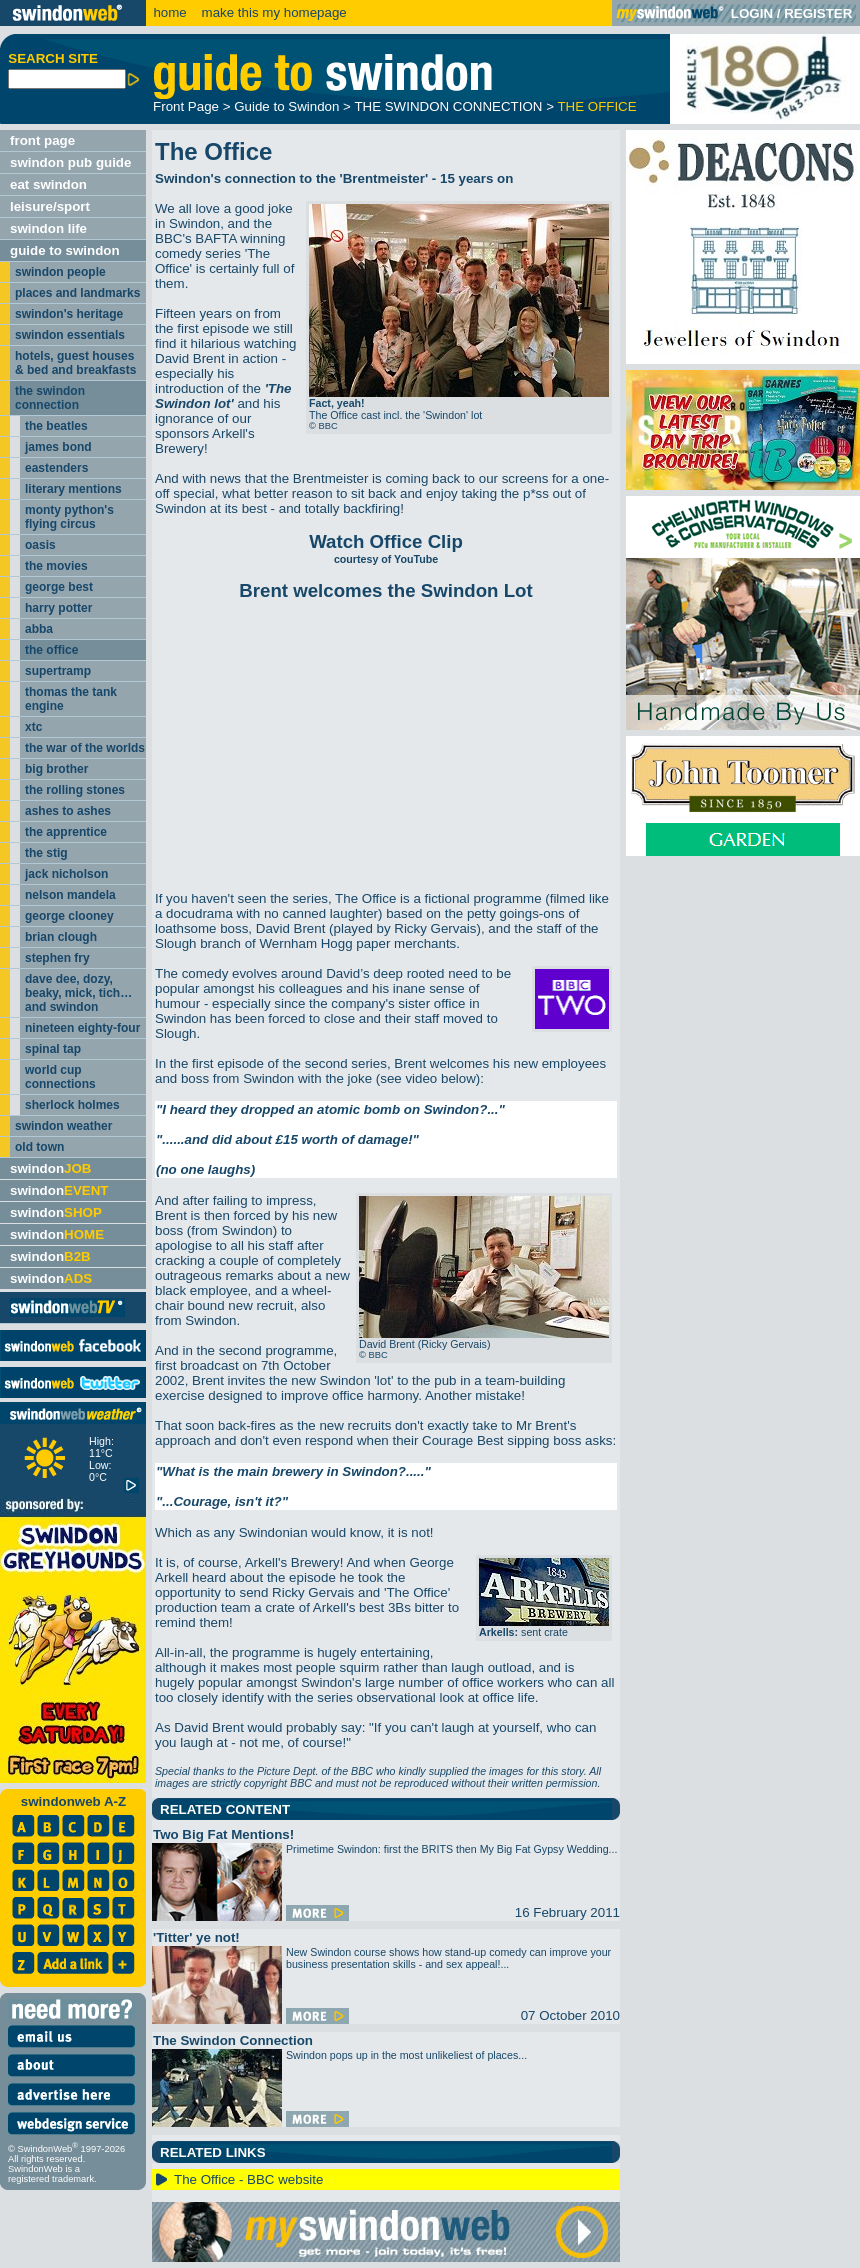  What do you see at coordinates (596, 106) in the screenshot?
I see `THE OFFICE` at bounding box center [596, 106].